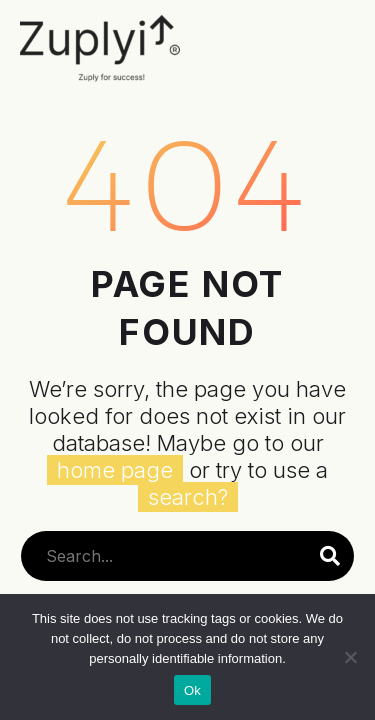 This screenshot has height=720, width=375. Describe the element at coordinates (337, 54) in the screenshot. I see `Primary Menu` at that location.